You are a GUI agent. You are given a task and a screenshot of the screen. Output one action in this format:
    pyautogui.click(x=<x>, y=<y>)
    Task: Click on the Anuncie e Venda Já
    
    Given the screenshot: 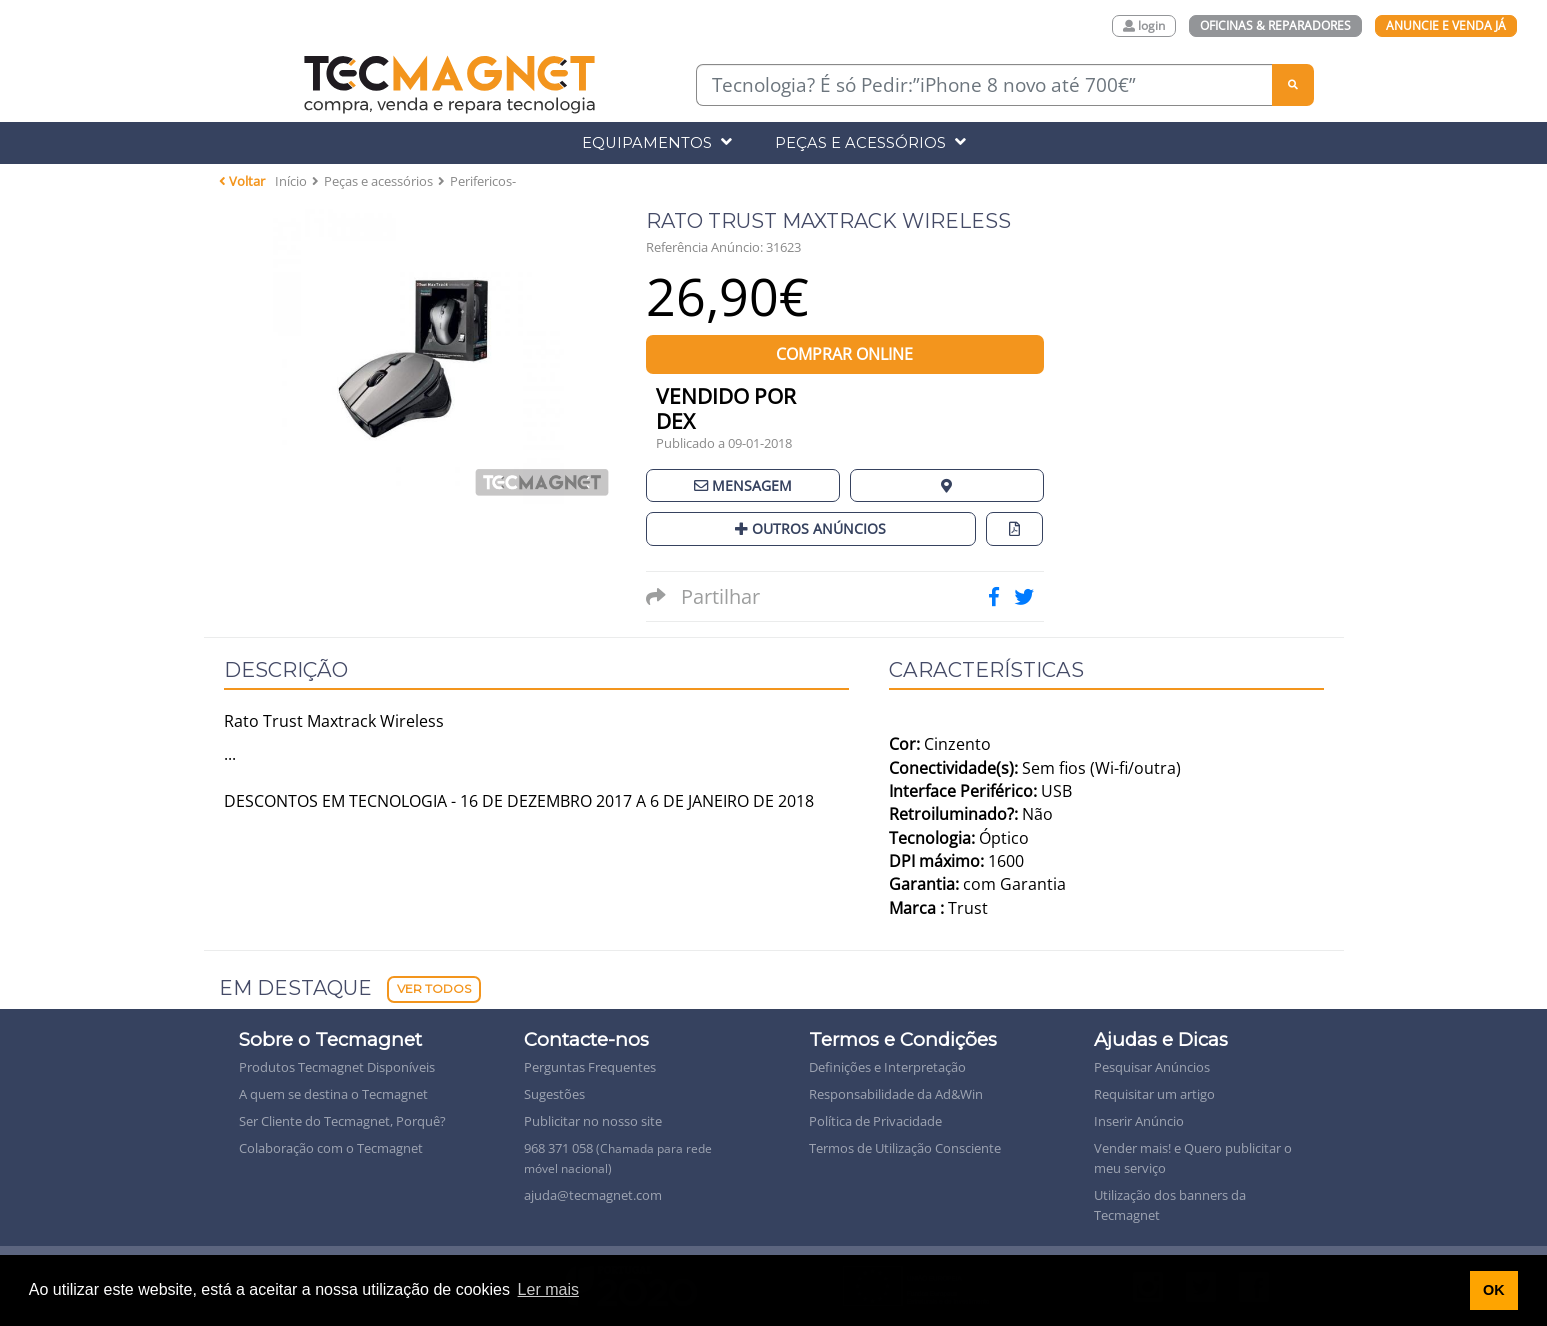 What is the action you would take?
    pyautogui.click(x=1446, y=25)
    